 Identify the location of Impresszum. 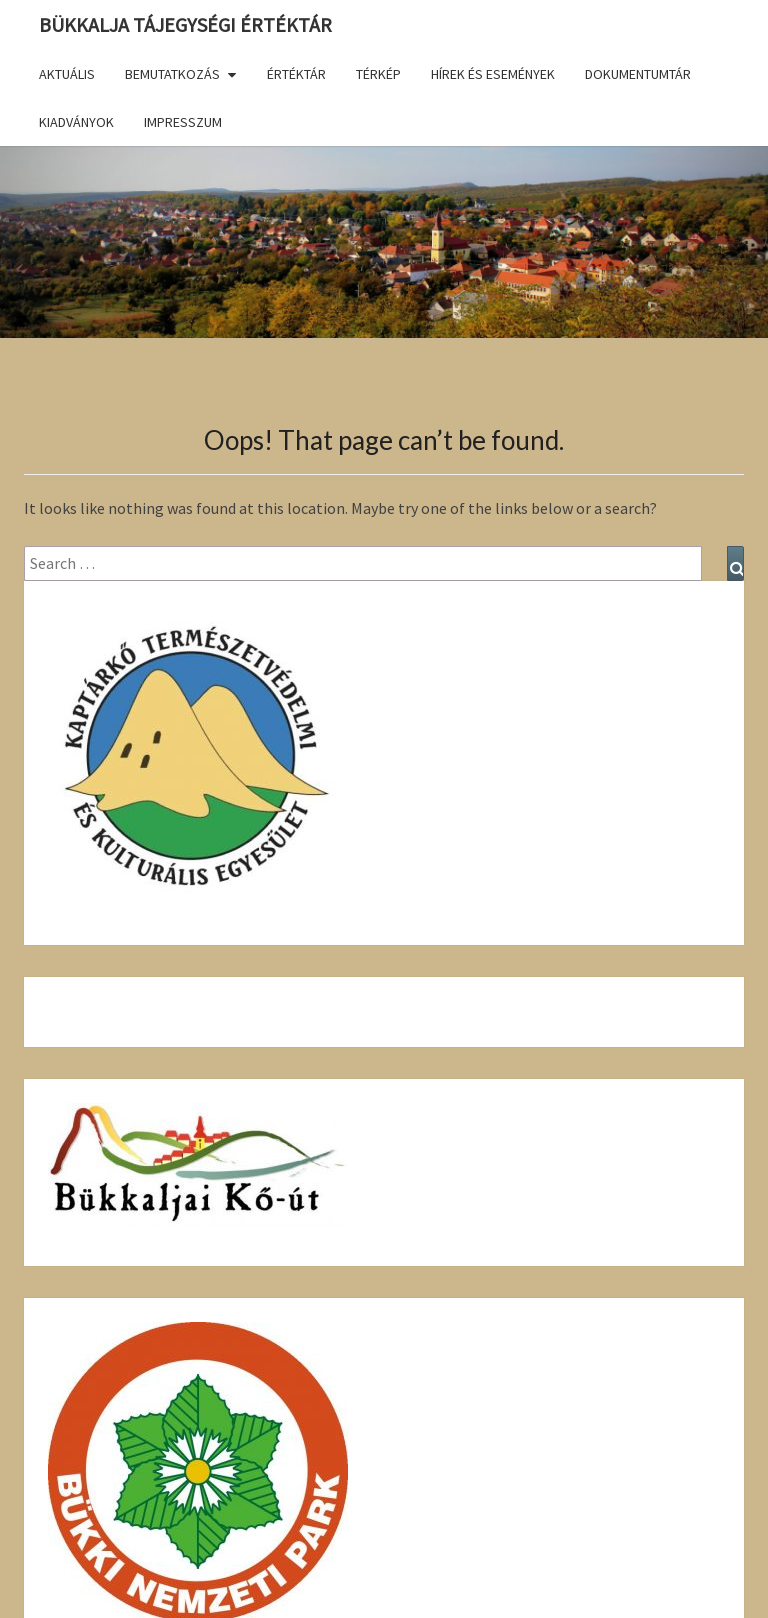
(183, 122).